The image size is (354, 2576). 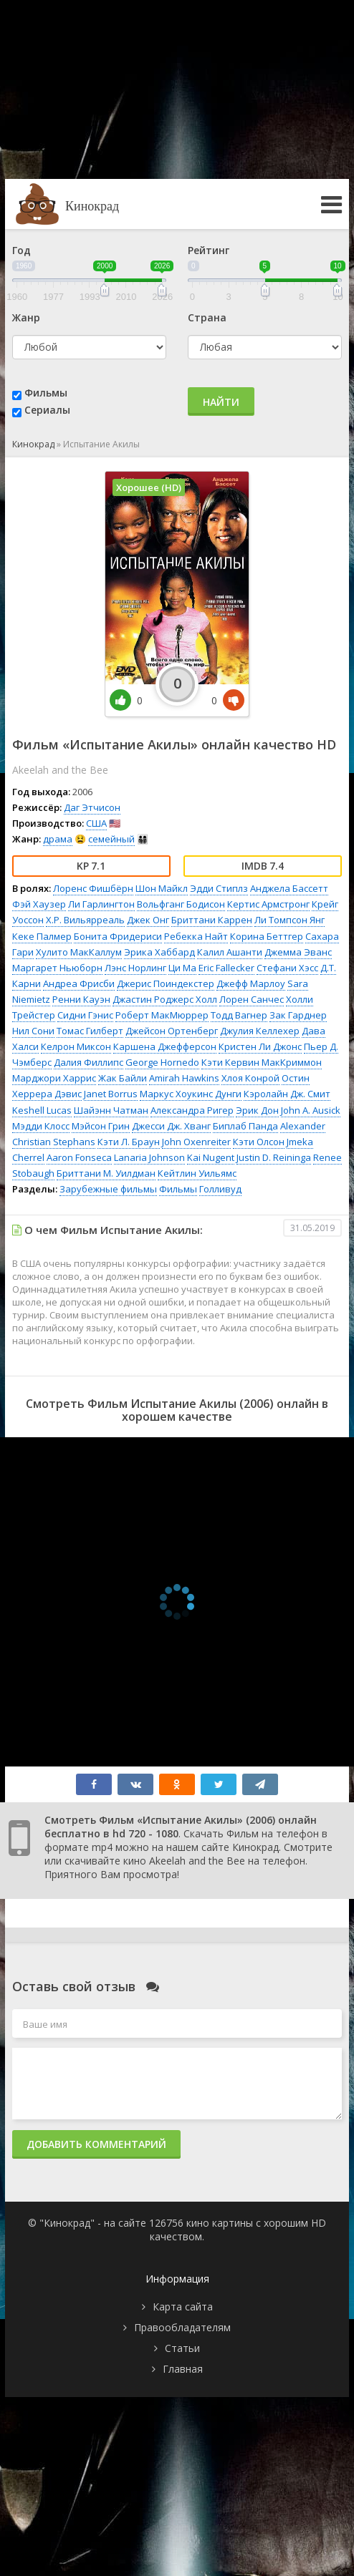 What do you see at coordinates (251, 999) in the screenshot?
I see `Лорен Санчес` at bounding box center [251, 999].